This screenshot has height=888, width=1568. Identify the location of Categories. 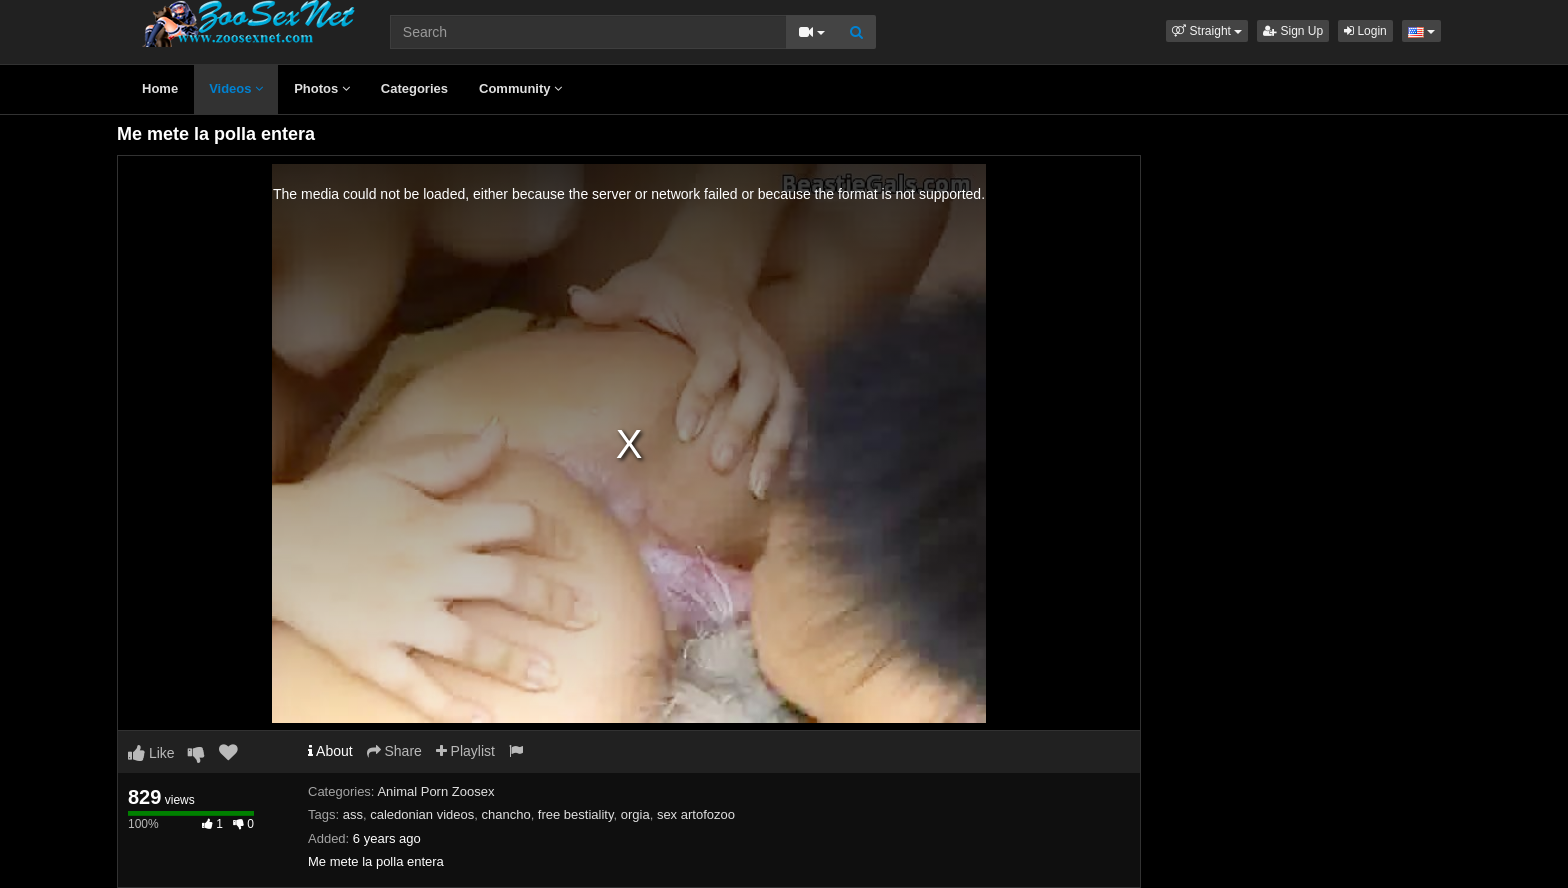
(414, 88).